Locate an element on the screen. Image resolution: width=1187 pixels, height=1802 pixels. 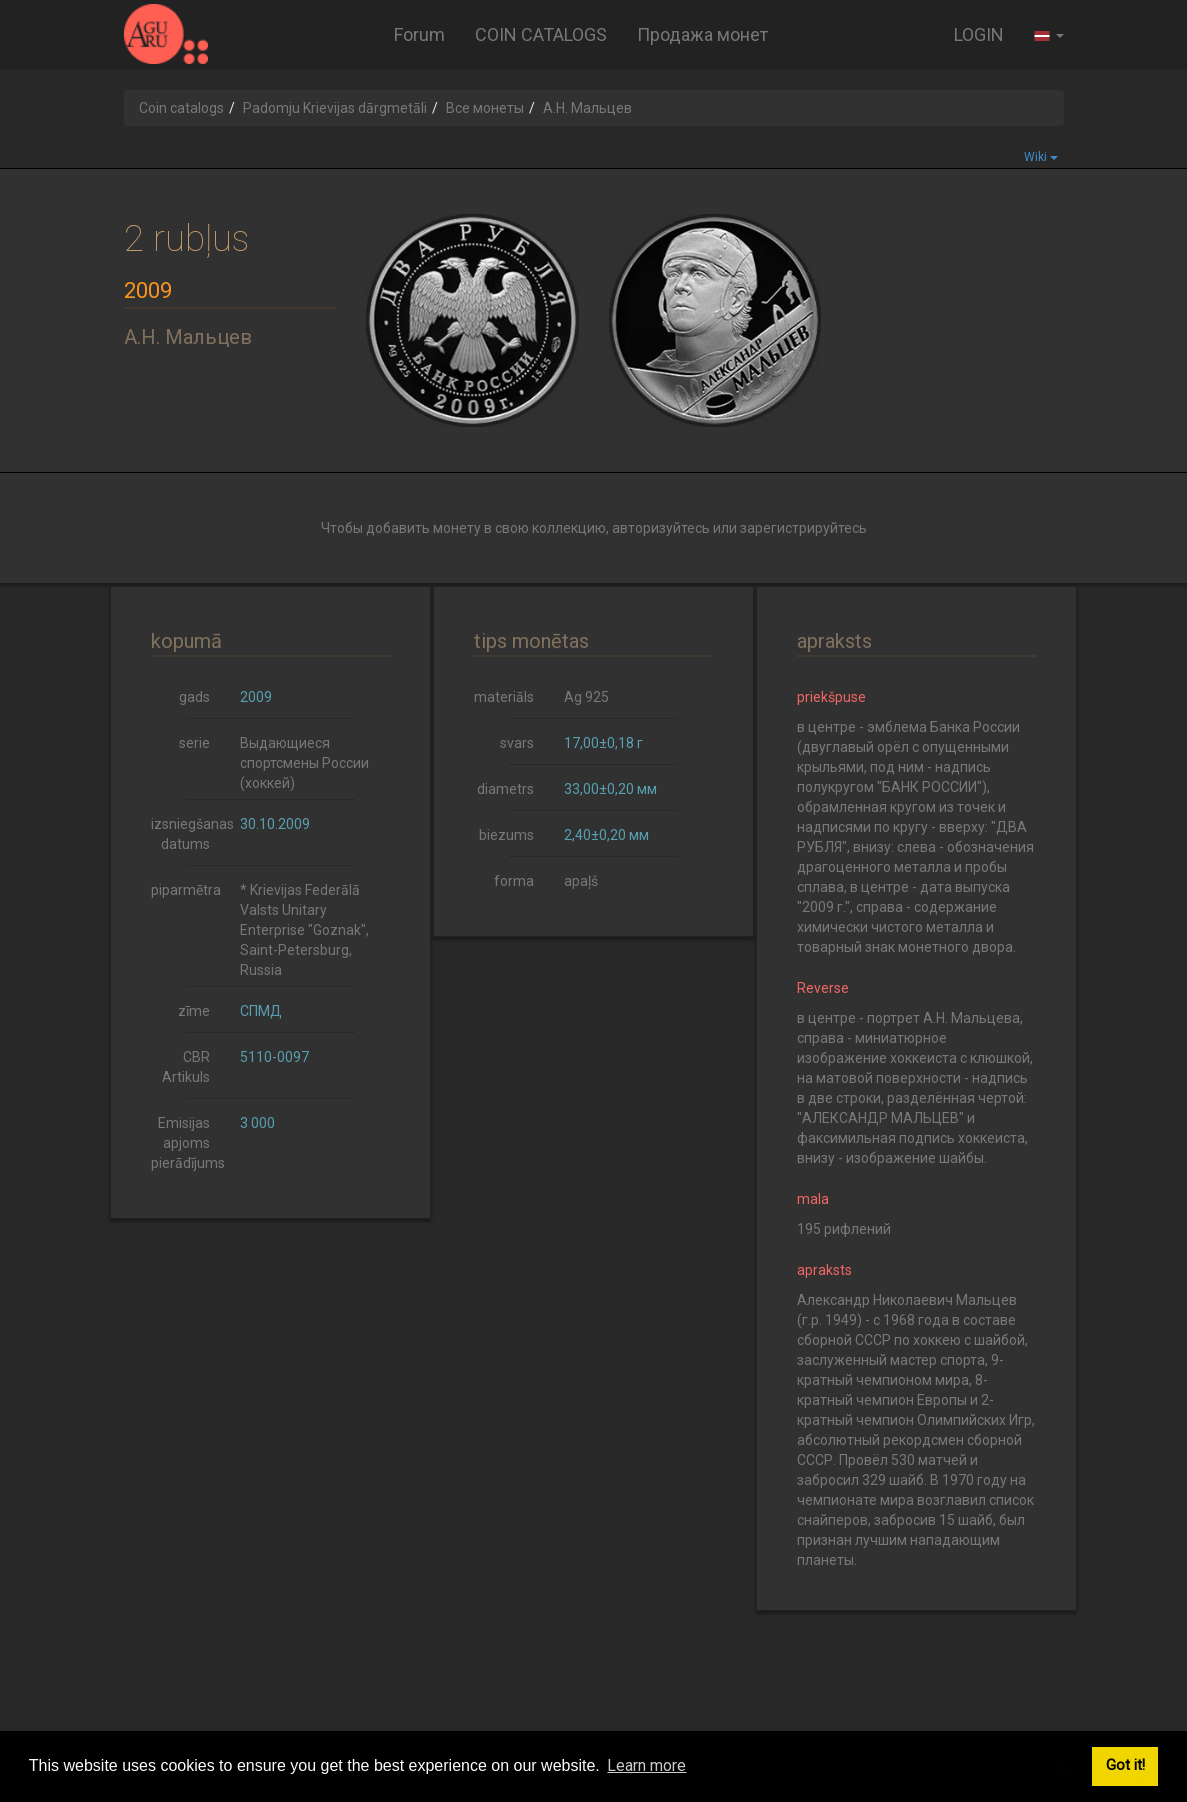
Все монеты is located at coordinates (485, 108).